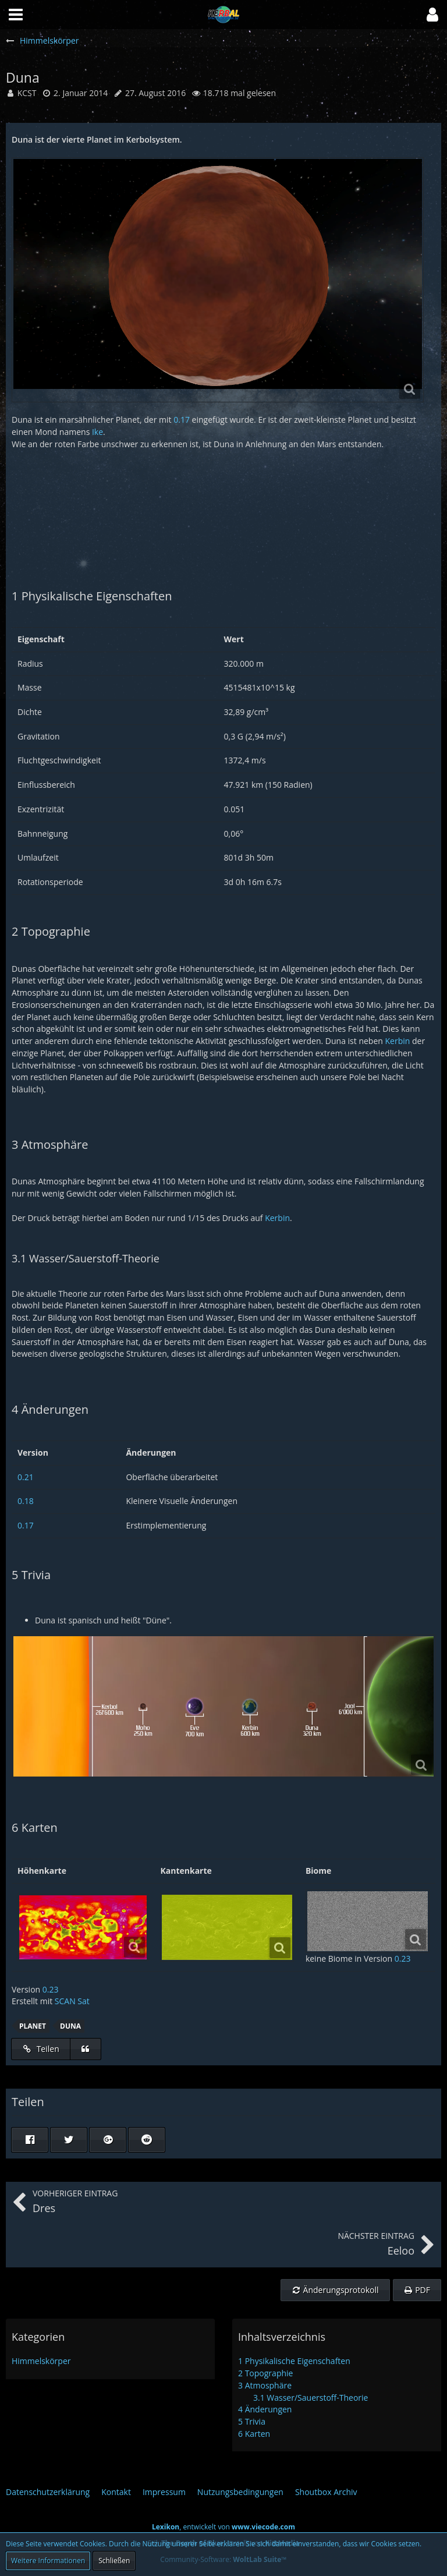  Describe the element at coordinates (70, 2026) in the screenshot. I see `Duna` at that location.